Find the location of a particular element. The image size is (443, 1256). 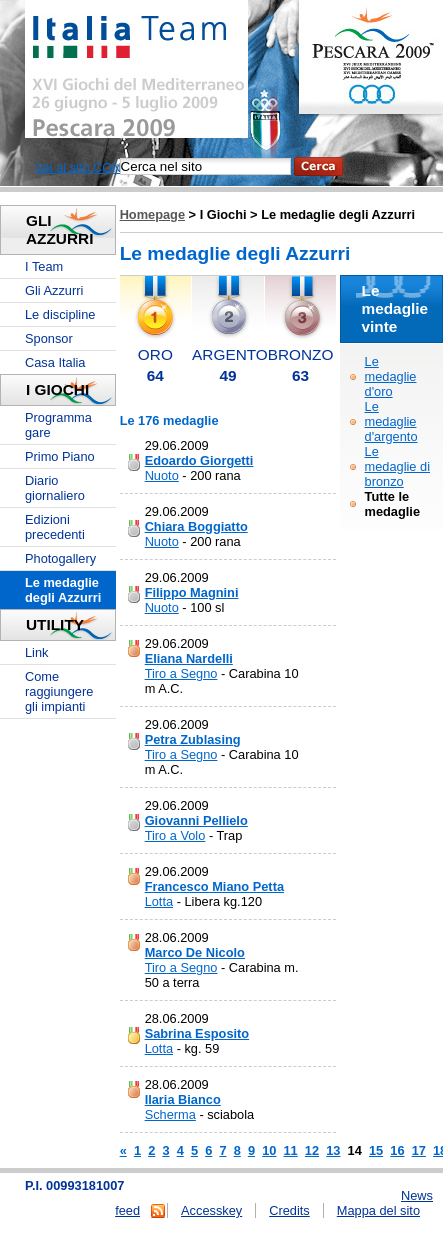

Nuoto is located at coordinates (162, 475).